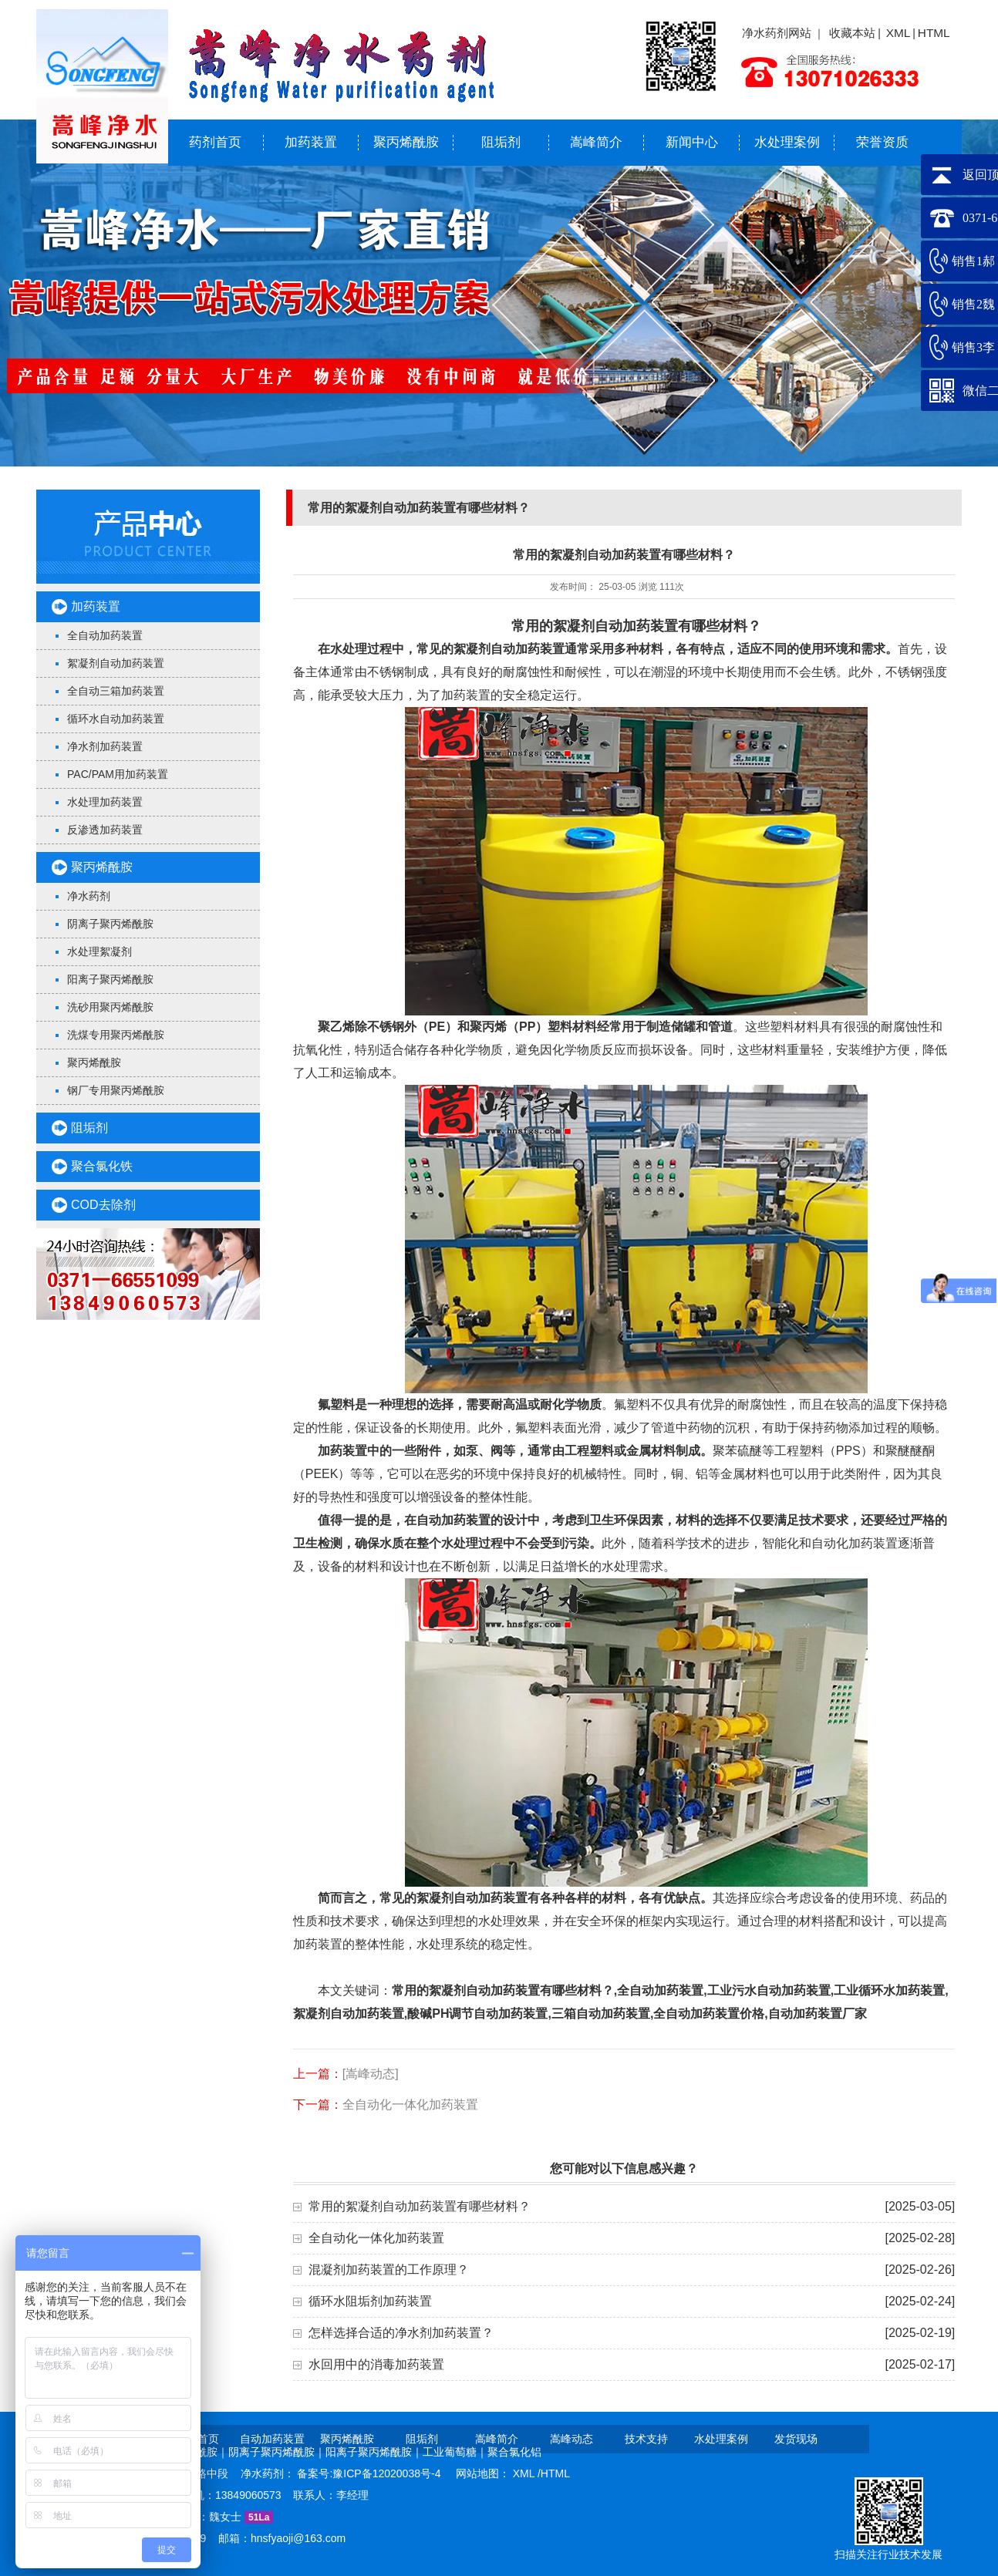 The width and height of the screenshot is (998, 2576). What do you see at coordinates (311, 142) in the screenshot?
I see `加药装置` at bounding box center [311, 142].